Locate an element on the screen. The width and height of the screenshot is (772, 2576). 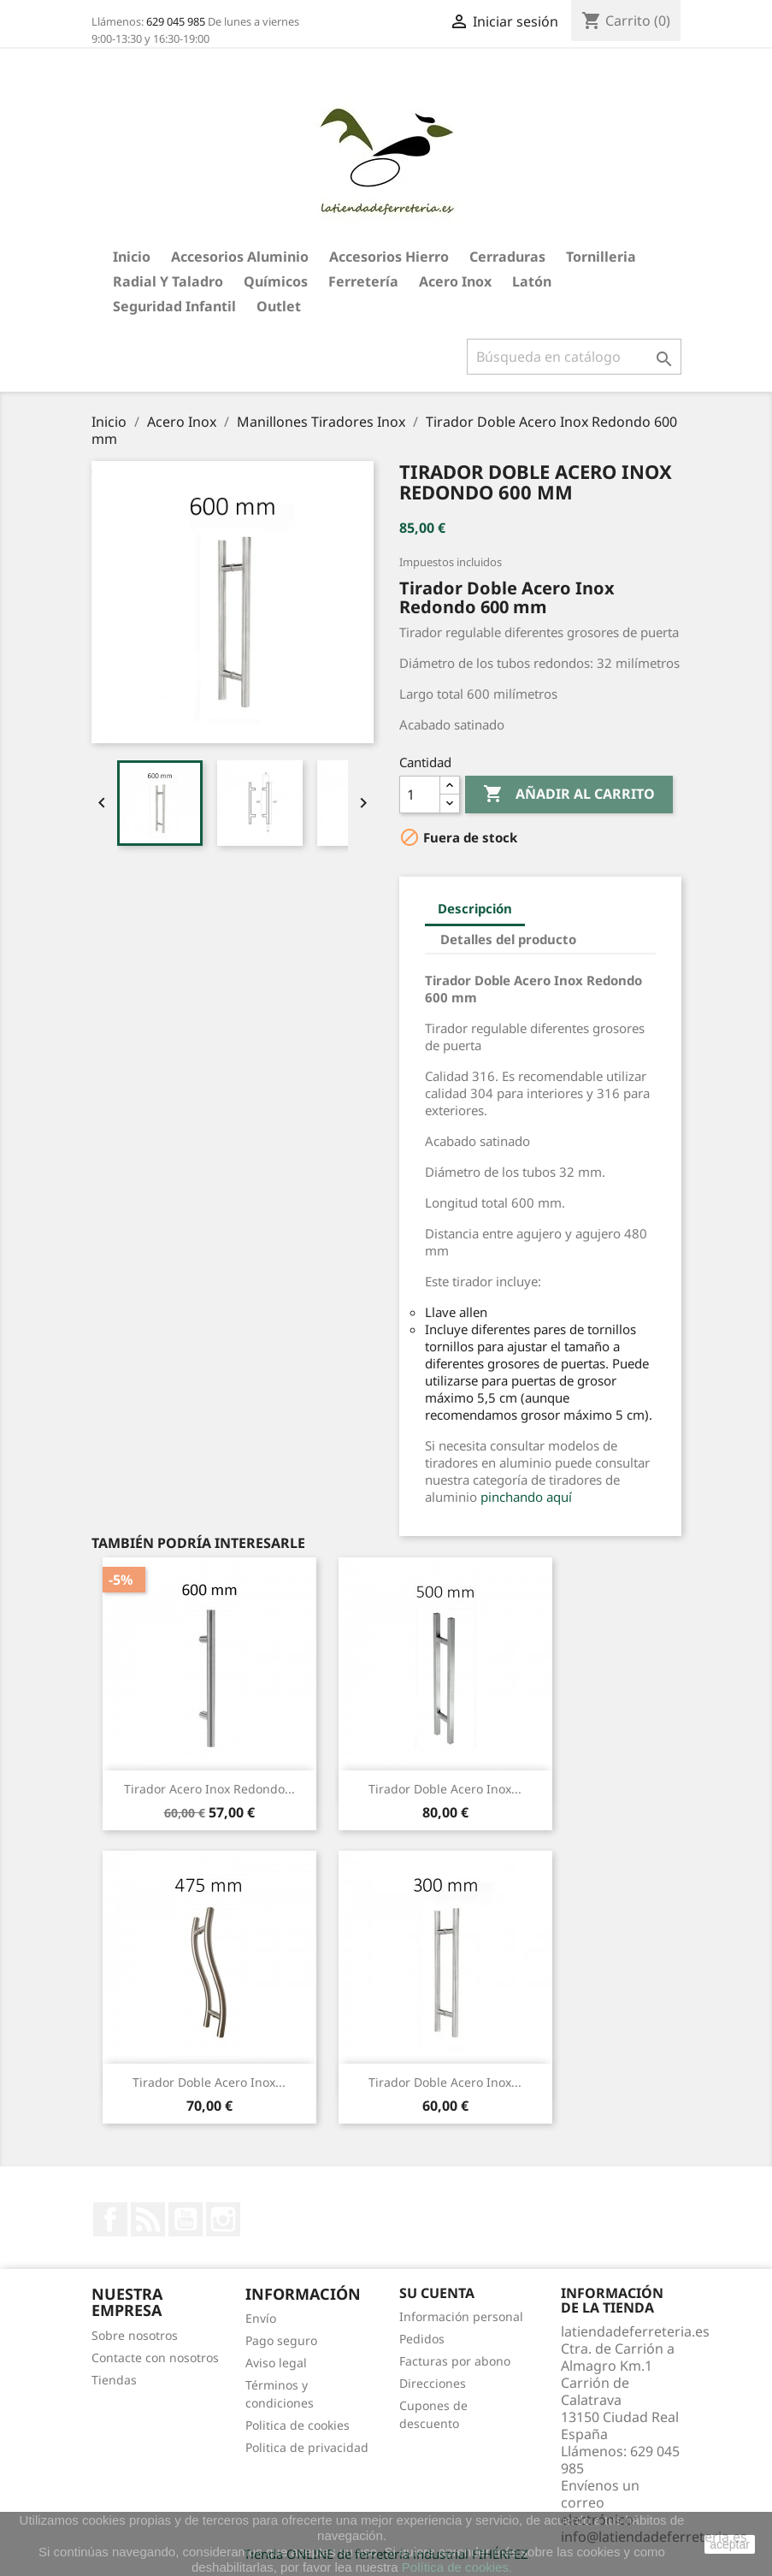
Pago seguro is located at coordinates (281, 2340).